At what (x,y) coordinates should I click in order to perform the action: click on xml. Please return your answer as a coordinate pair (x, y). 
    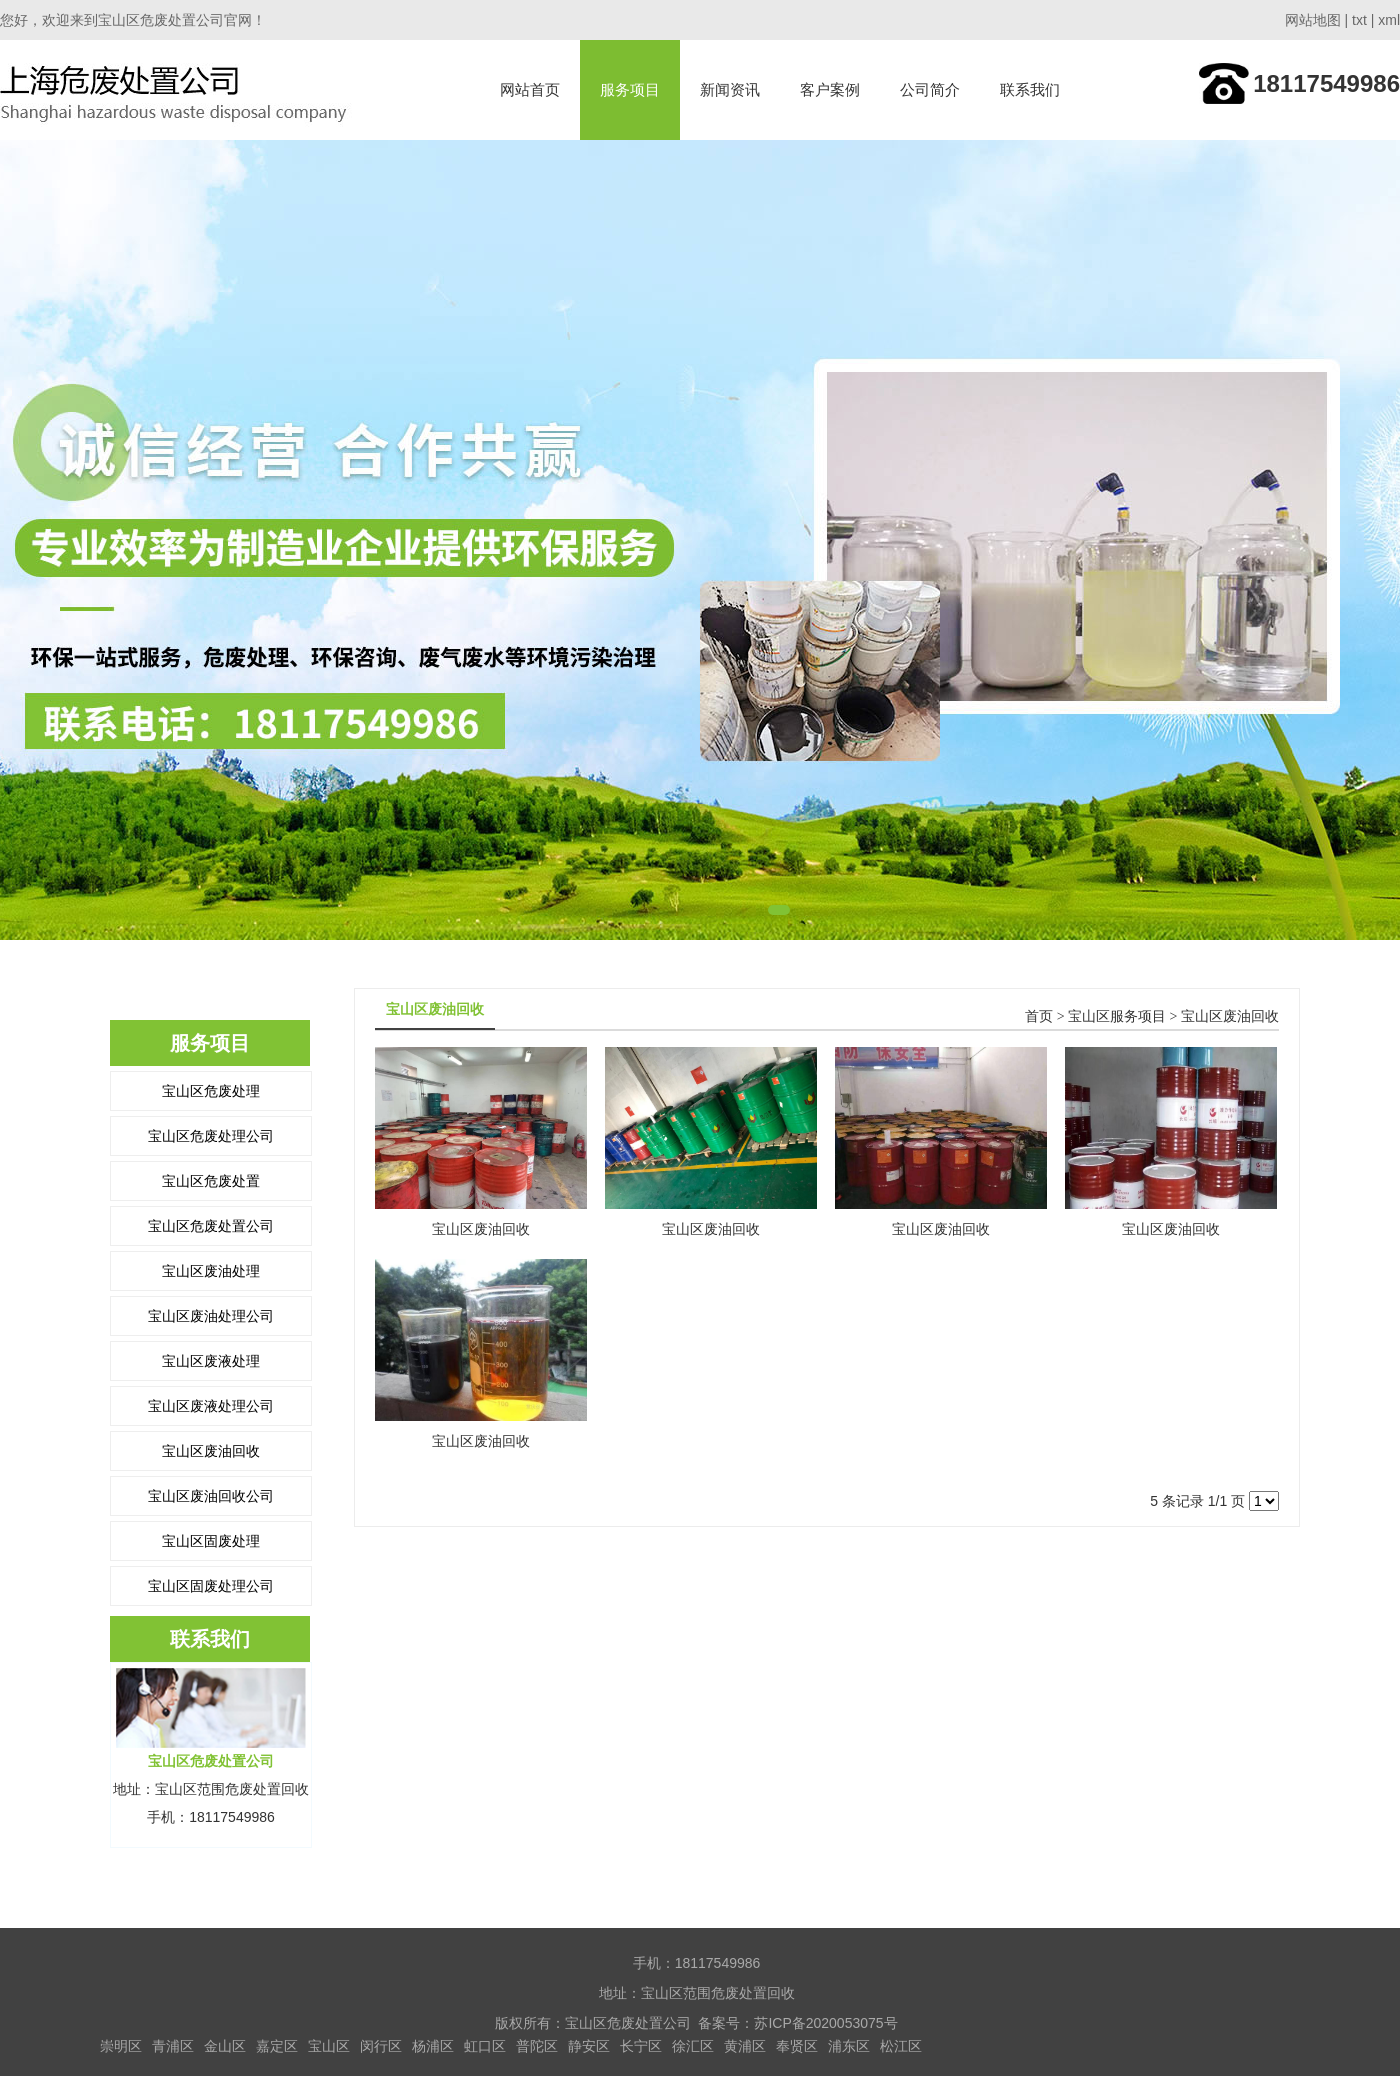
    Looking at the image, I should click on (1389, 20).